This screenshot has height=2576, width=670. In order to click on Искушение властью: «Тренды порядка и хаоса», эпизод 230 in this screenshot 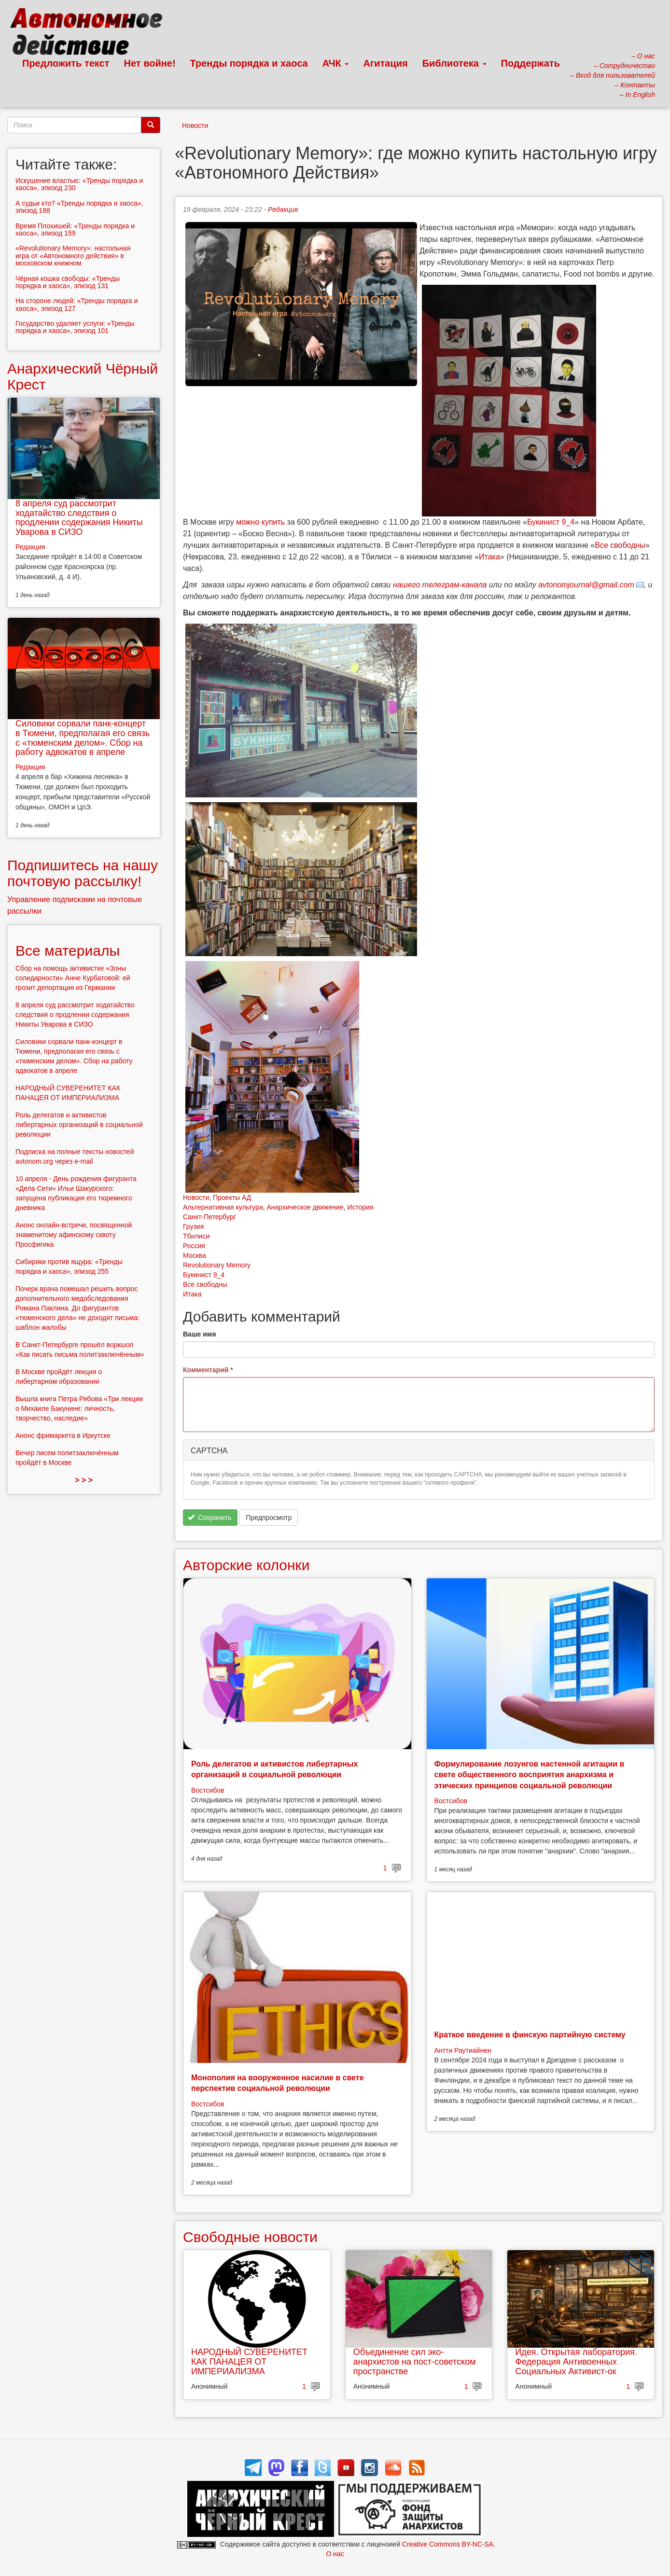, I will do `click(79, 184)`.